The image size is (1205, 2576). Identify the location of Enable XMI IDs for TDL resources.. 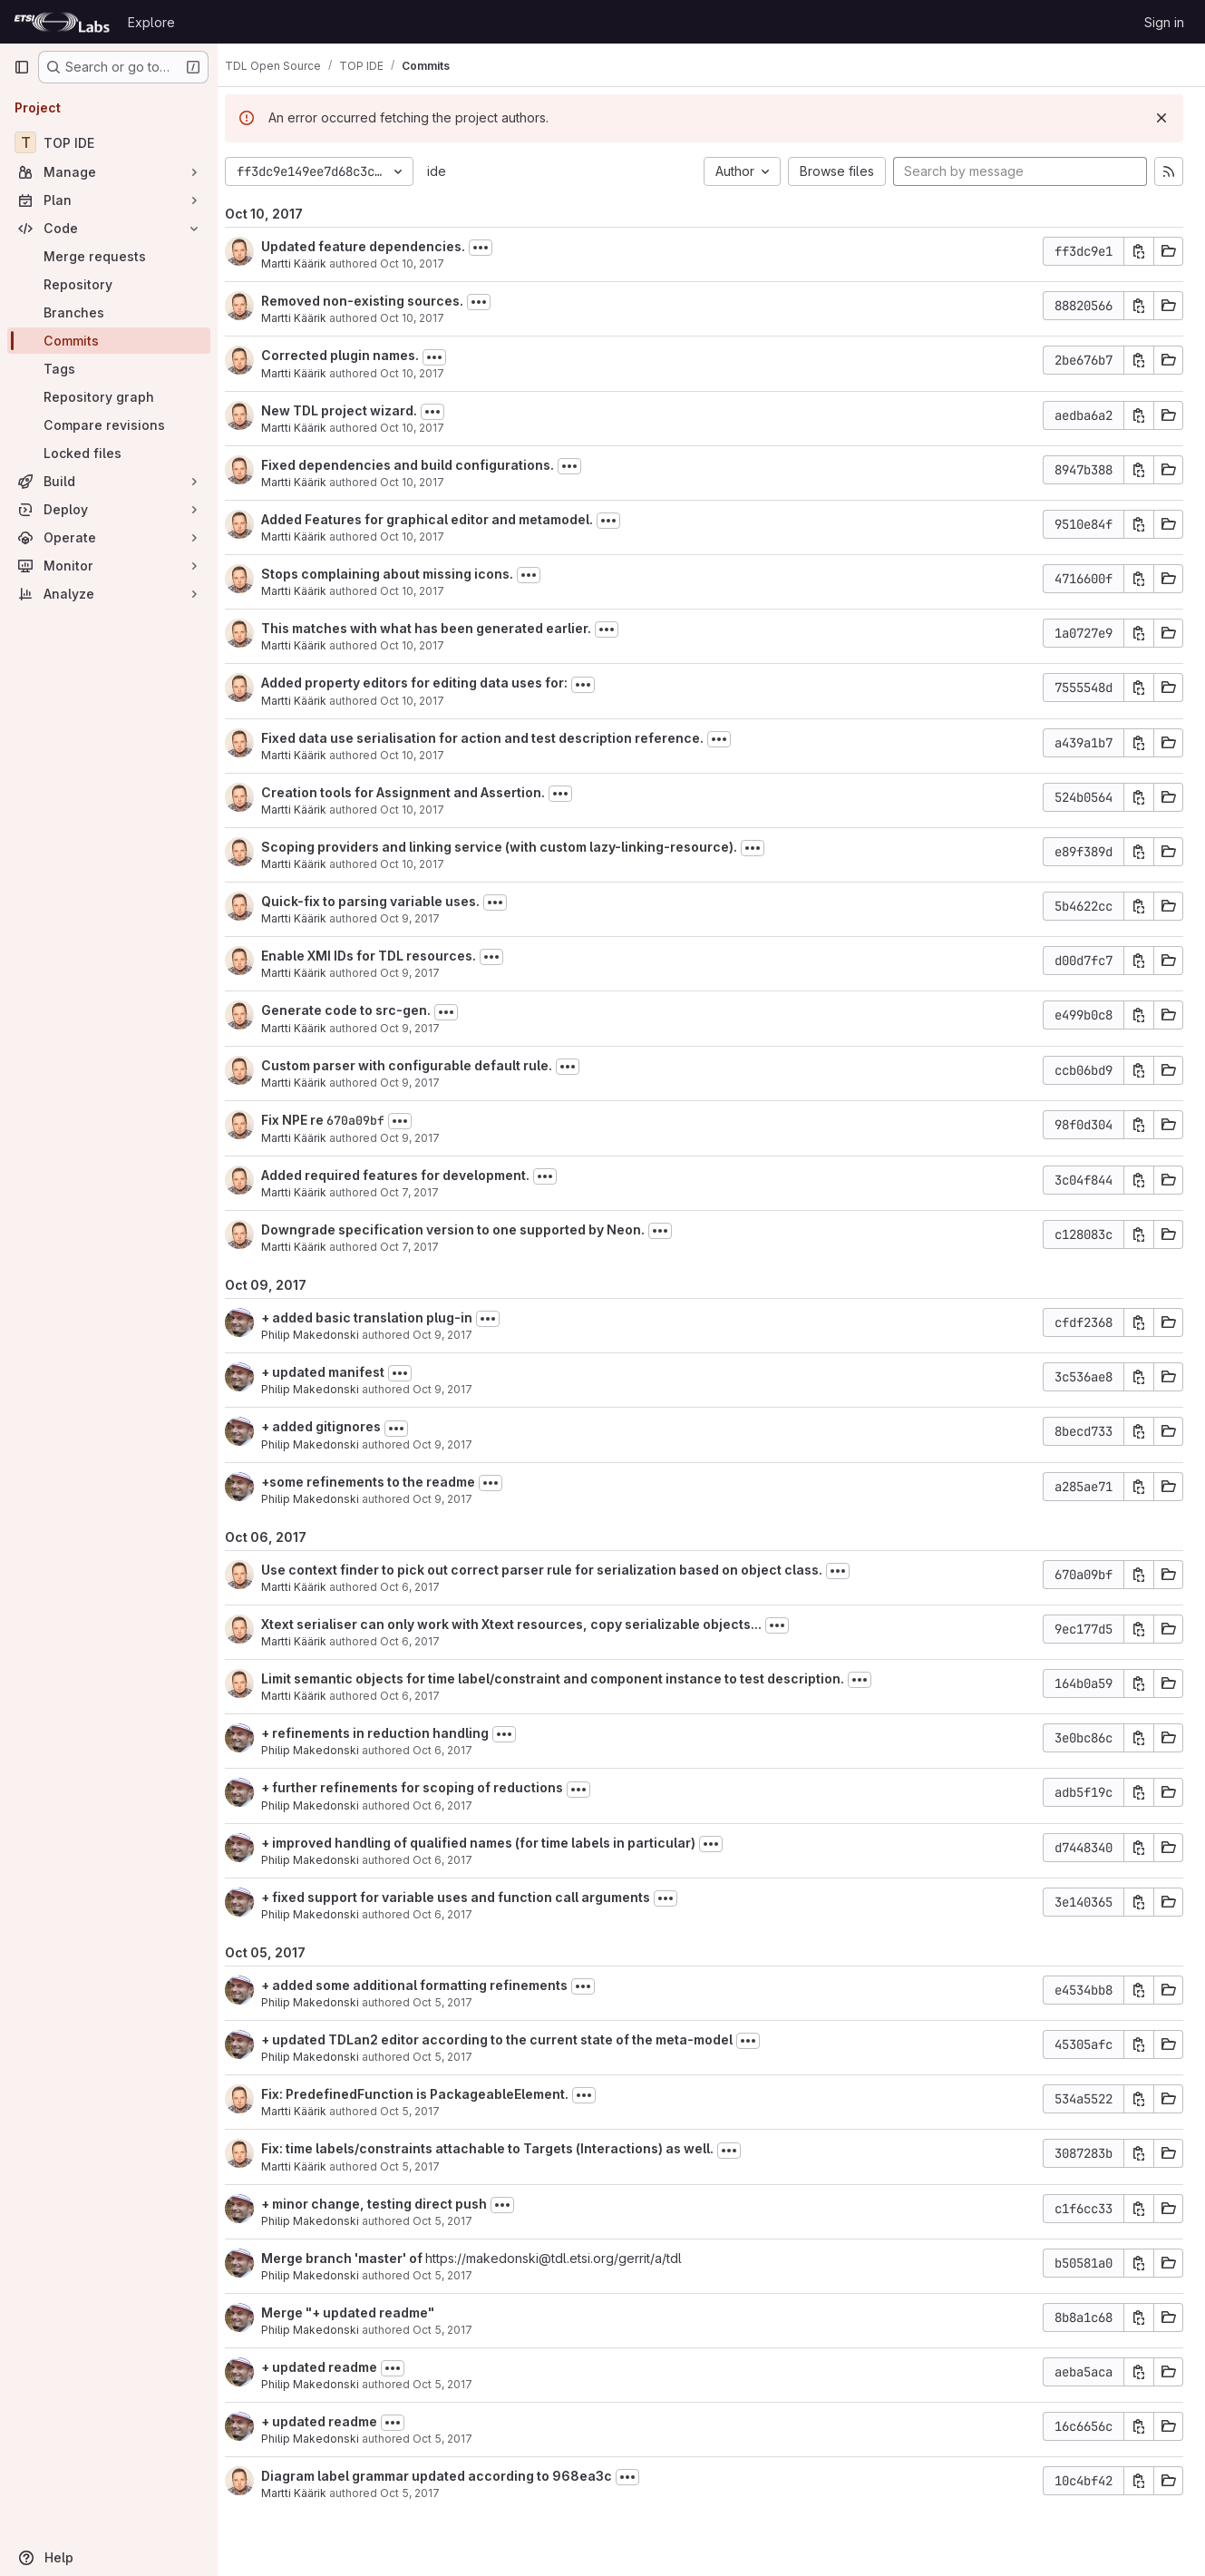
(383, 955).